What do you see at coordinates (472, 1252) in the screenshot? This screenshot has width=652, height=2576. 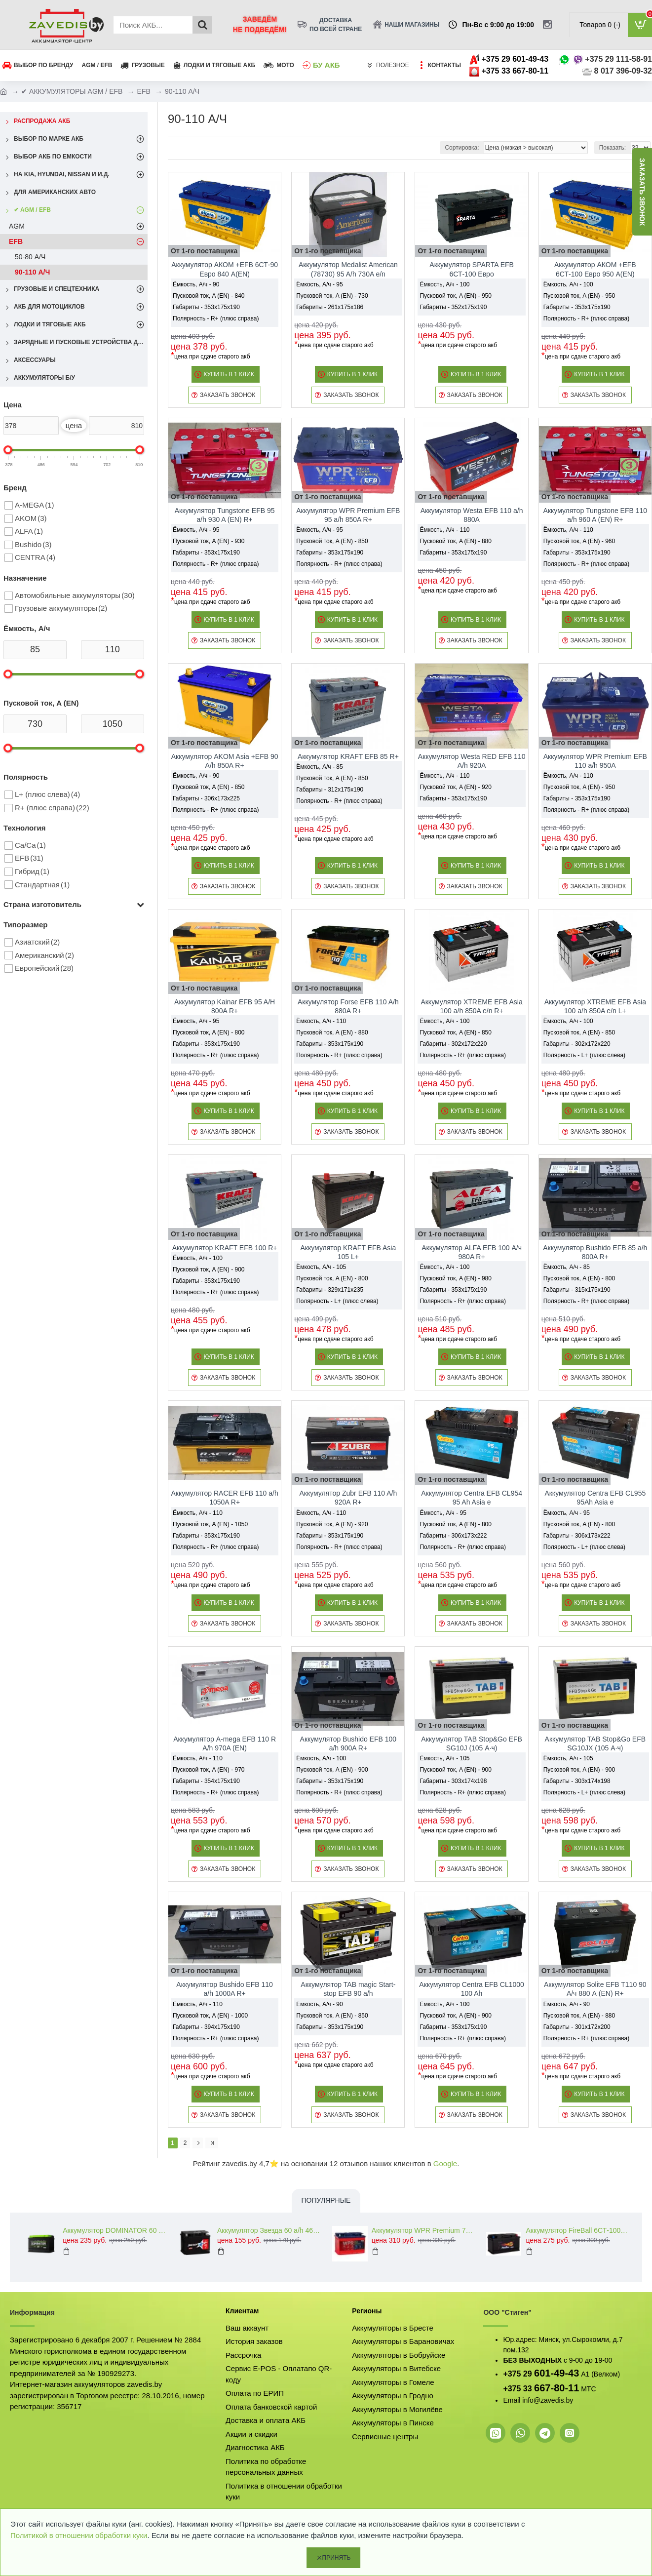 I see `Аккумулятор ALFA EFB 100 А/ч 980A R+` at bounding box center [472, 1252].